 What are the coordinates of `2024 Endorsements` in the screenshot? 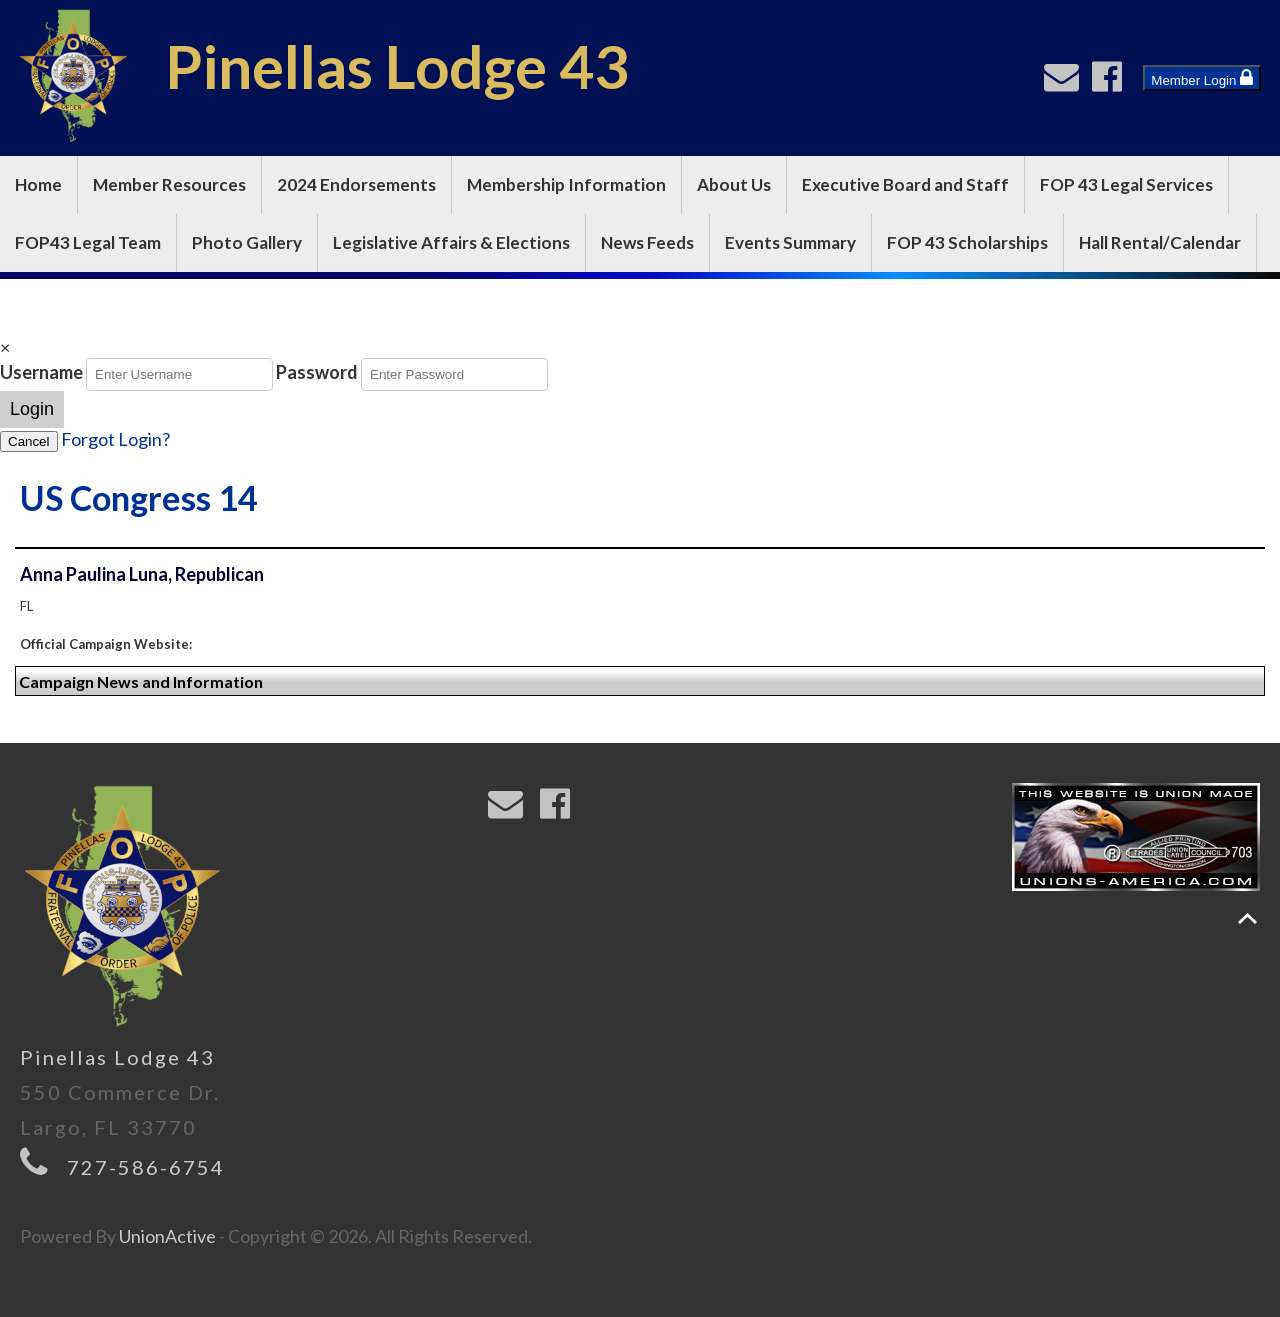 It's located at (356, 184).